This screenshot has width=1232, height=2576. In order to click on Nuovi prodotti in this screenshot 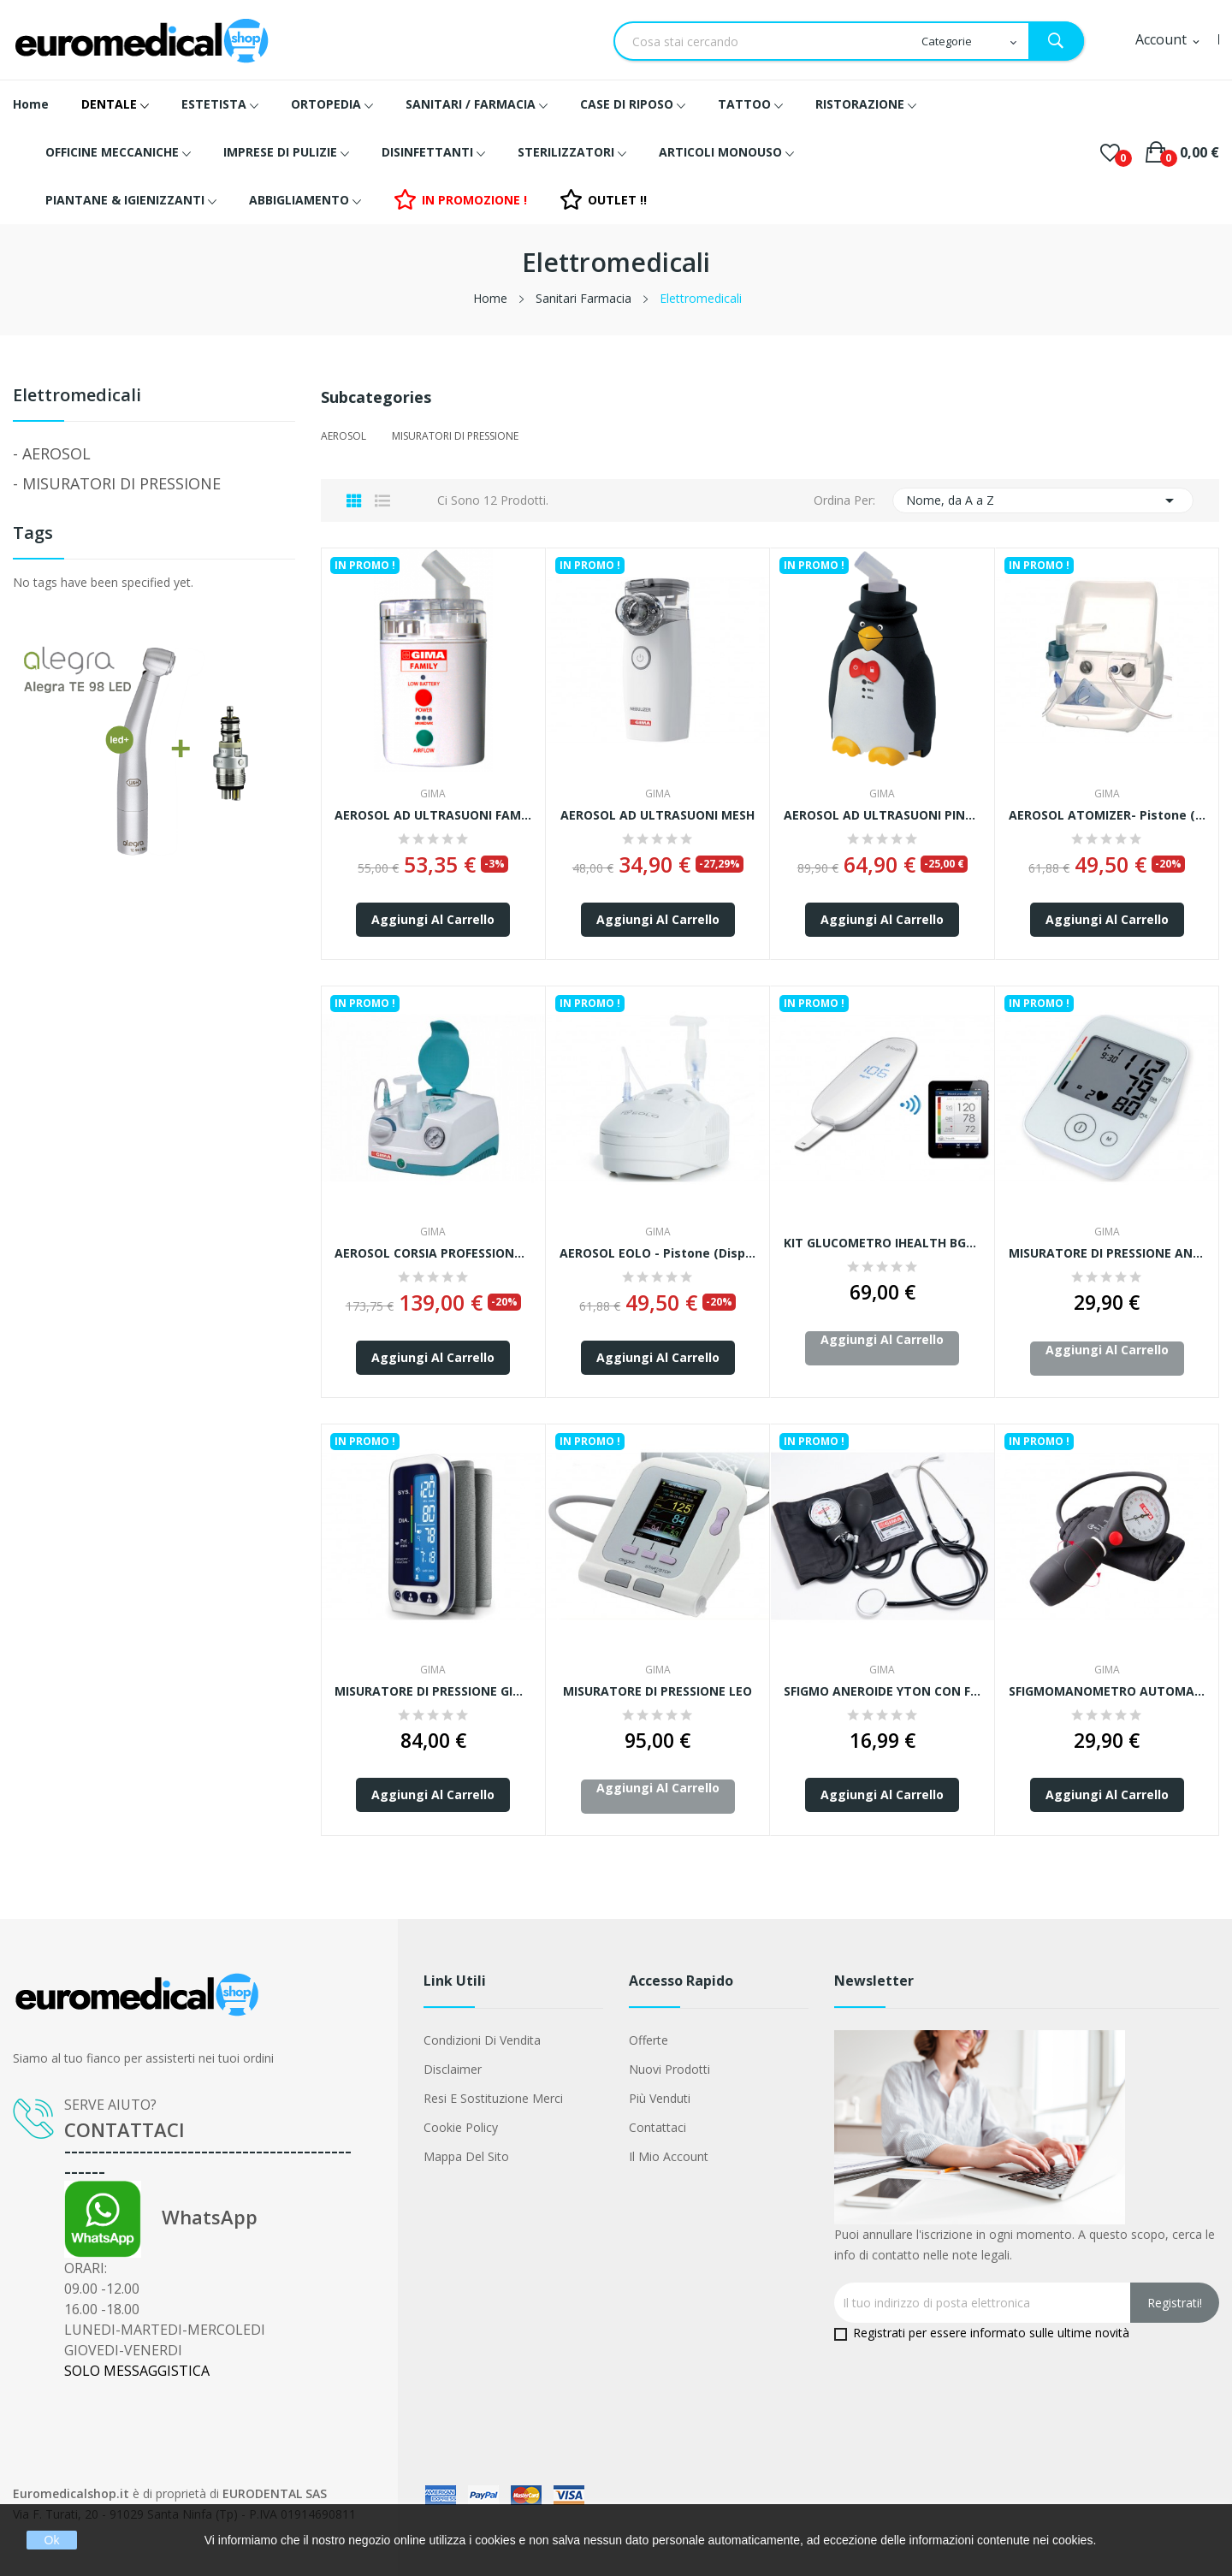, I will do `click(669, 2069)`.